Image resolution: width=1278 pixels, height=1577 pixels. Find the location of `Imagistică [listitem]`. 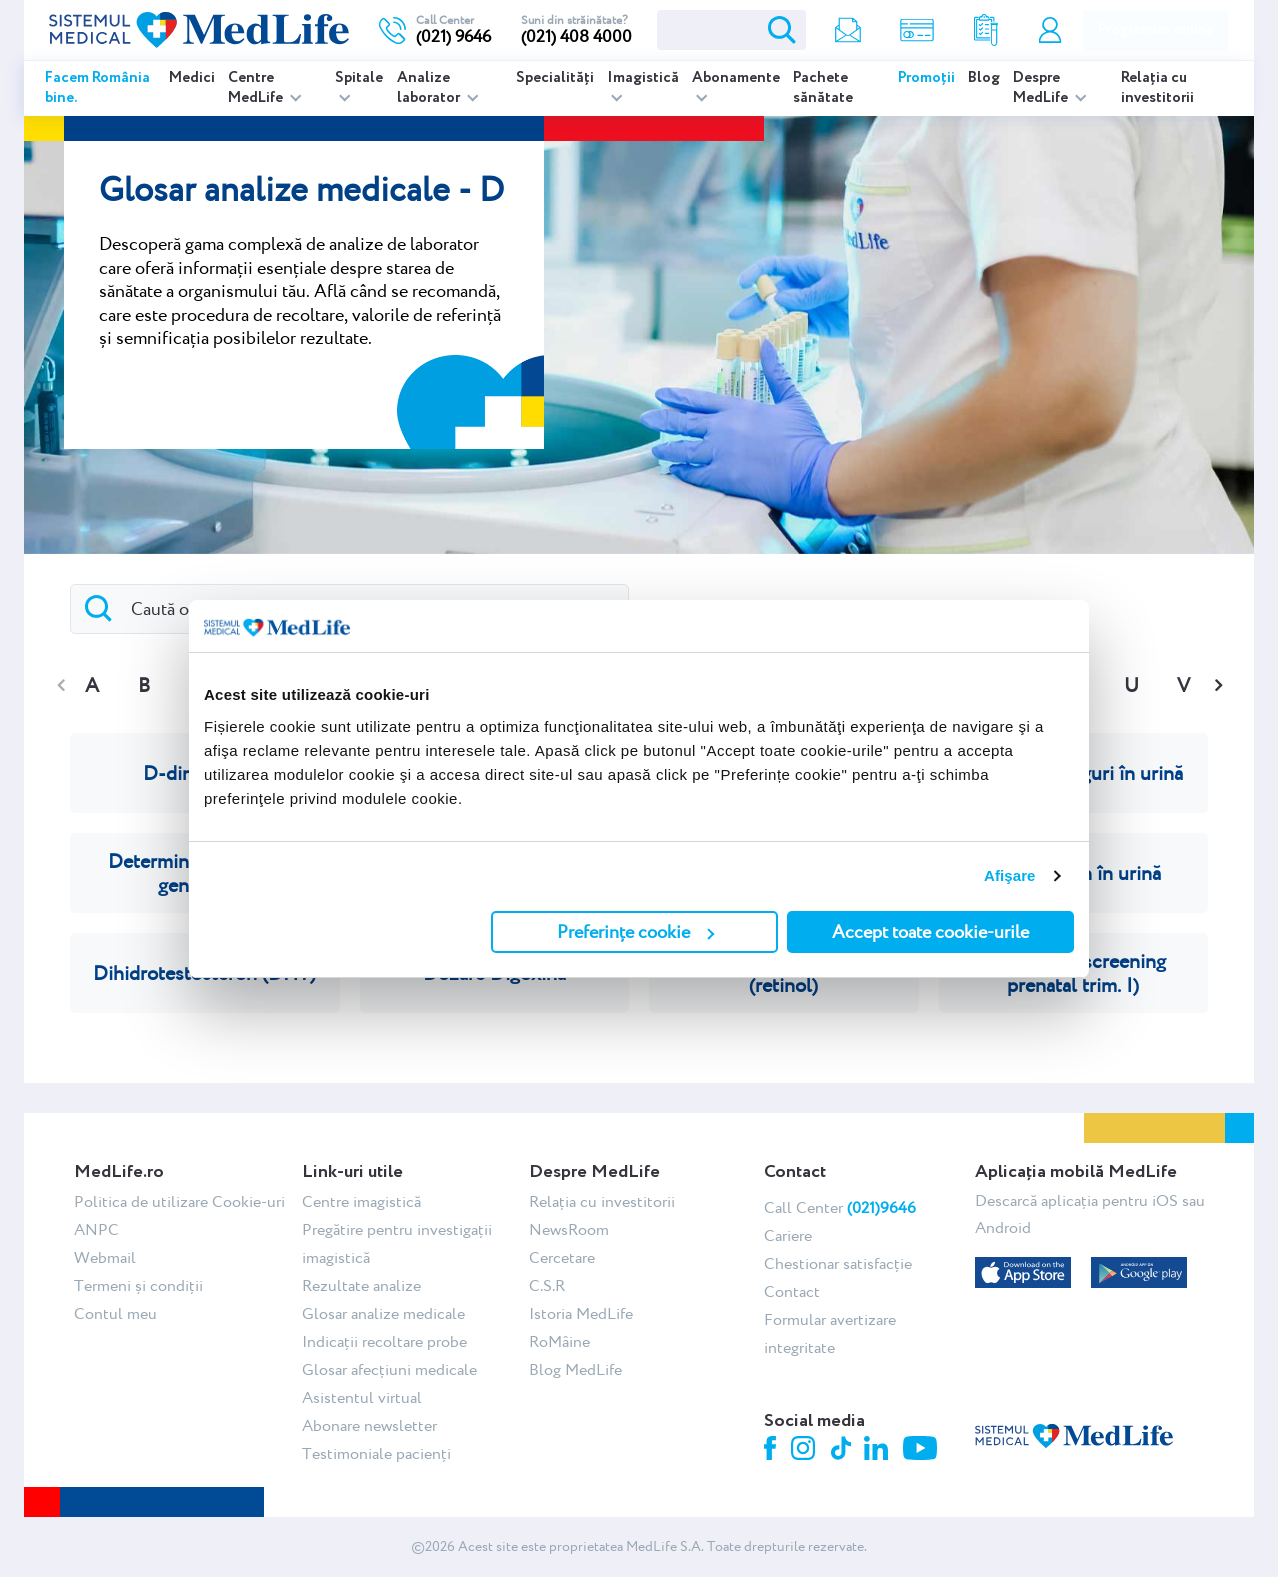

Imagistică [listitem] is located at coordinates (643, 78).